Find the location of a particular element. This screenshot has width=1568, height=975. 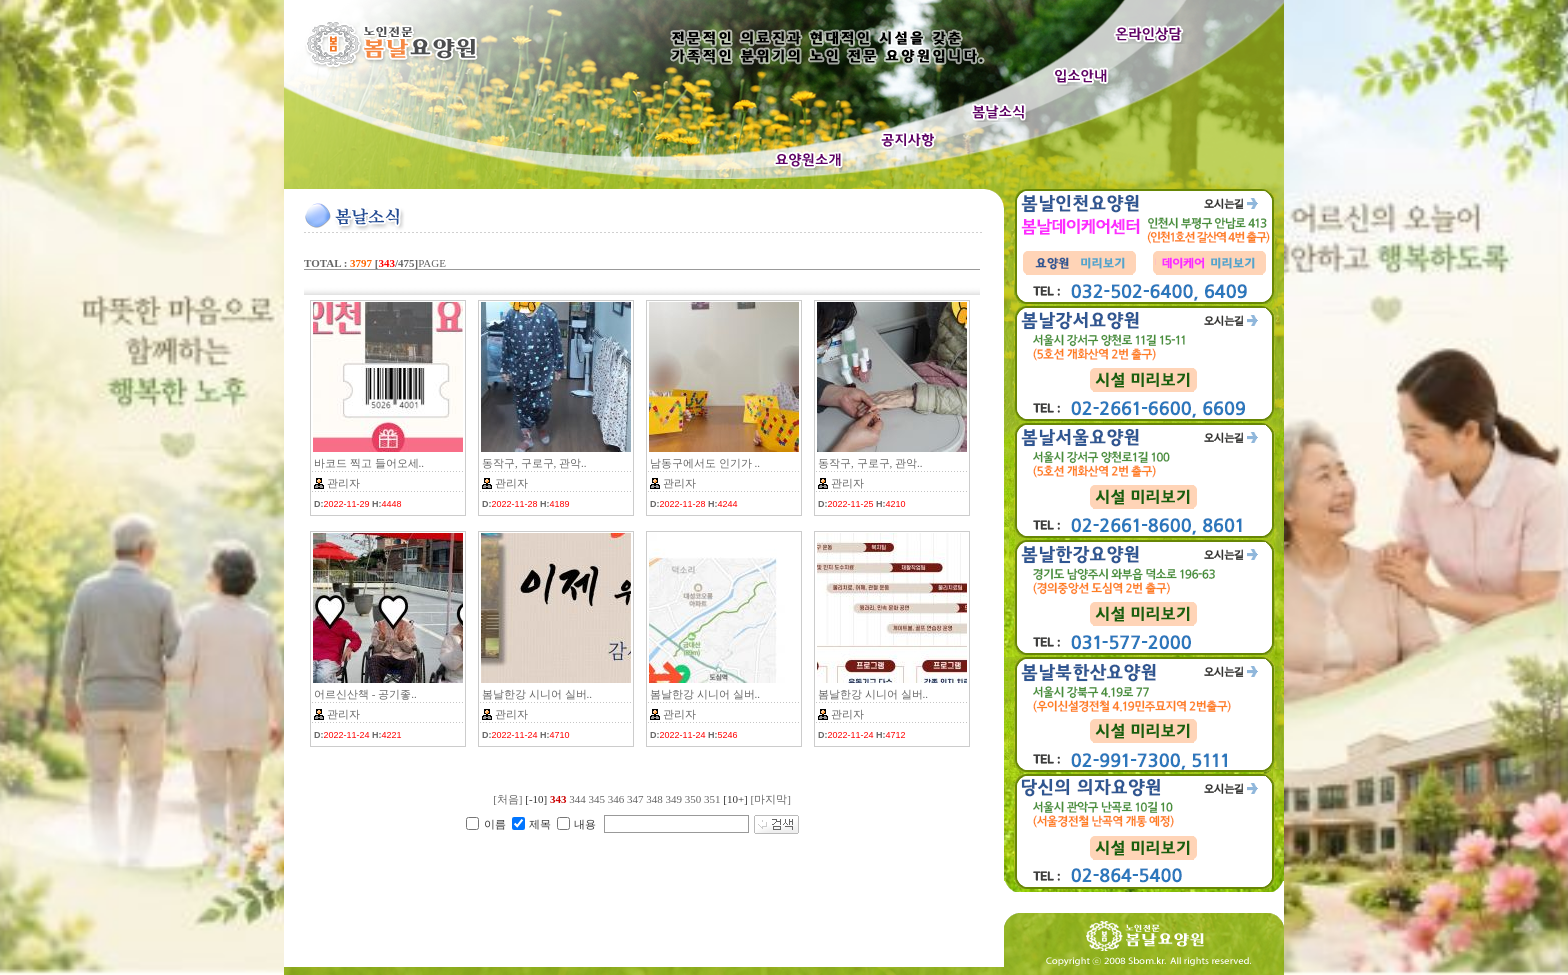

345 is located at coordinates (596, 799).